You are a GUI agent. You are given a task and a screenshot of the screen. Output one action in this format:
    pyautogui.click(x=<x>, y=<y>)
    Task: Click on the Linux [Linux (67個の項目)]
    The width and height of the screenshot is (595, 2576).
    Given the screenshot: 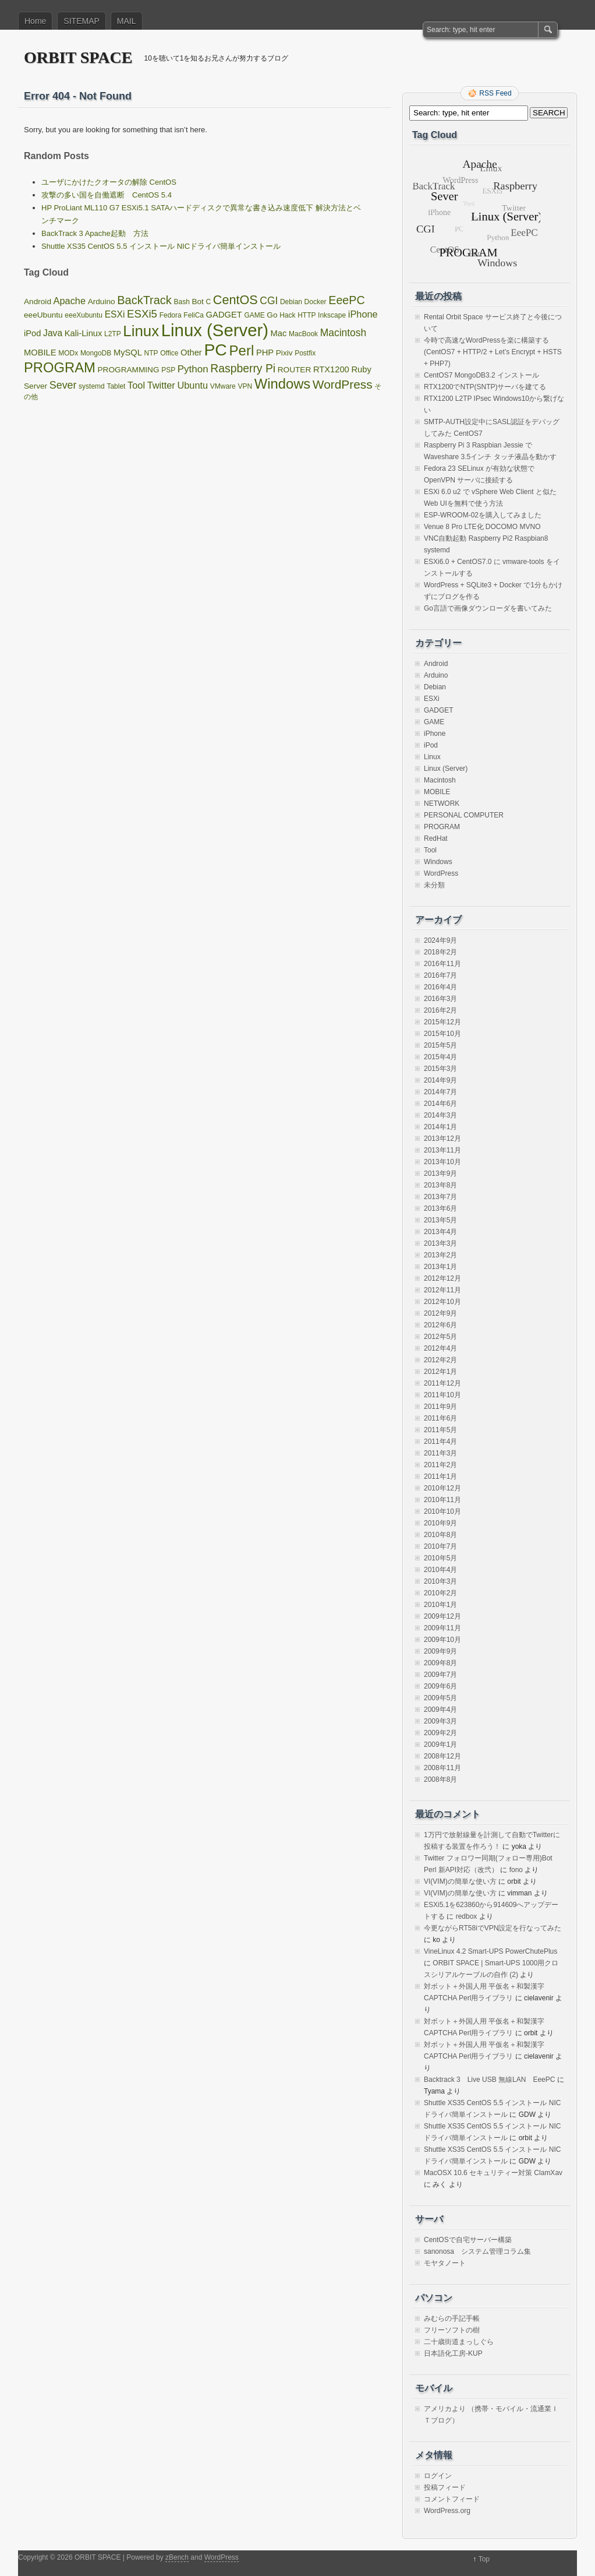 What is the action you would take?
    pyautogui.click(x=141, y=331)
    